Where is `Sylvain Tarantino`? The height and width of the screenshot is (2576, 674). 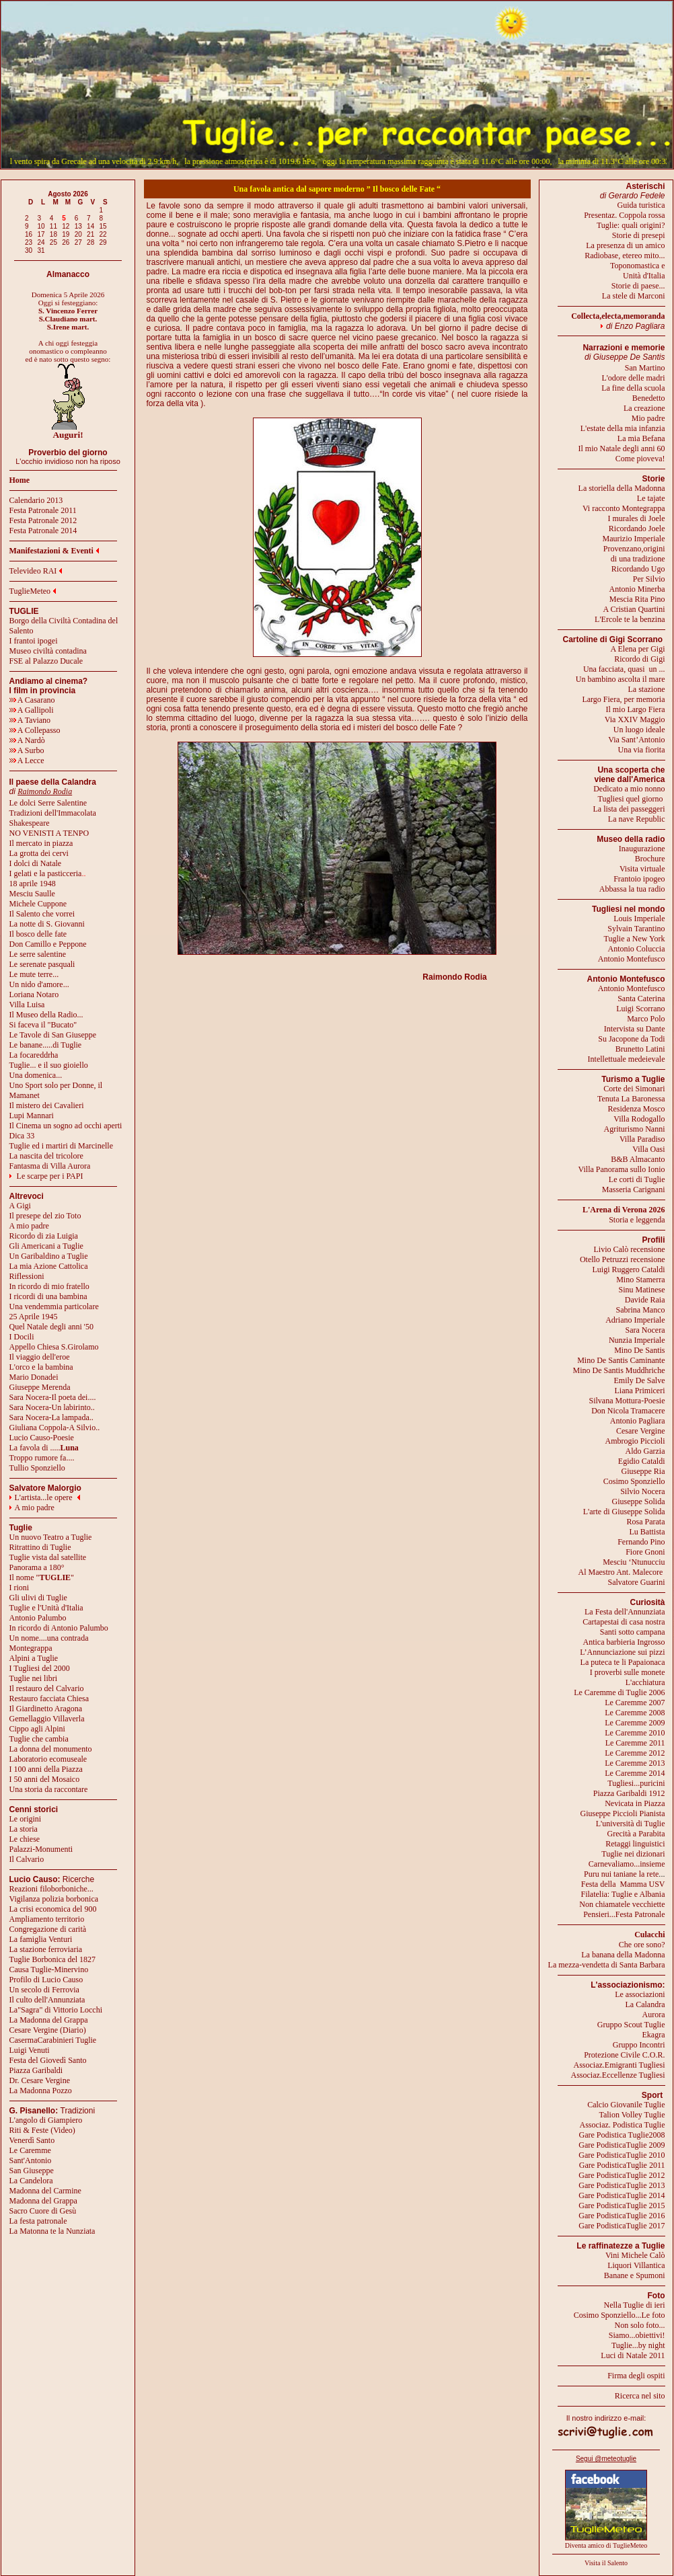 Sylvain Tarantino is located at coordinates (636, 928).